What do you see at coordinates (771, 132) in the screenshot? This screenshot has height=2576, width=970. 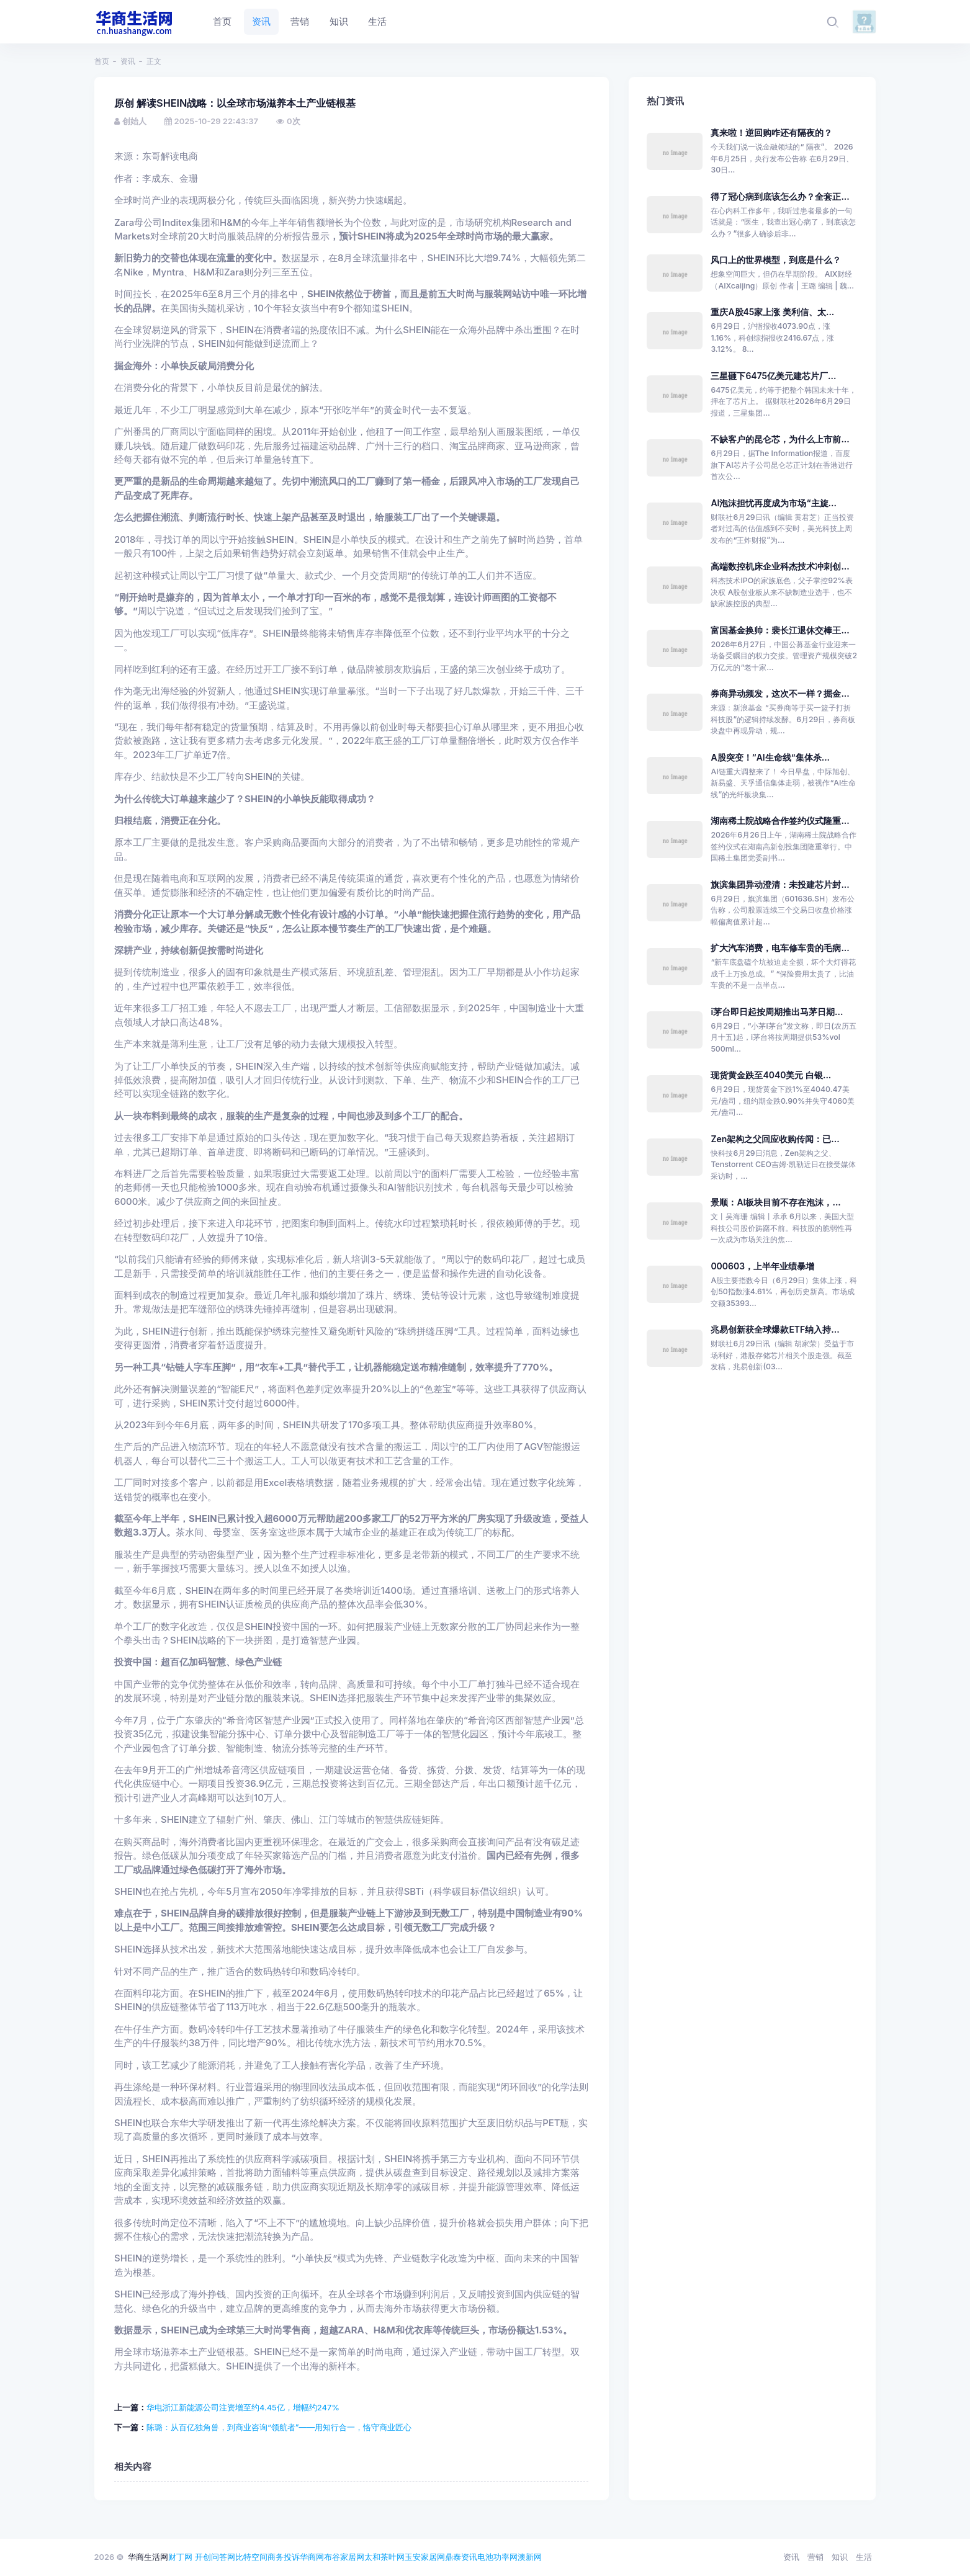 I see `真来啦！逆回购咋还有隔夜的？` at bounding box center [771, 132].